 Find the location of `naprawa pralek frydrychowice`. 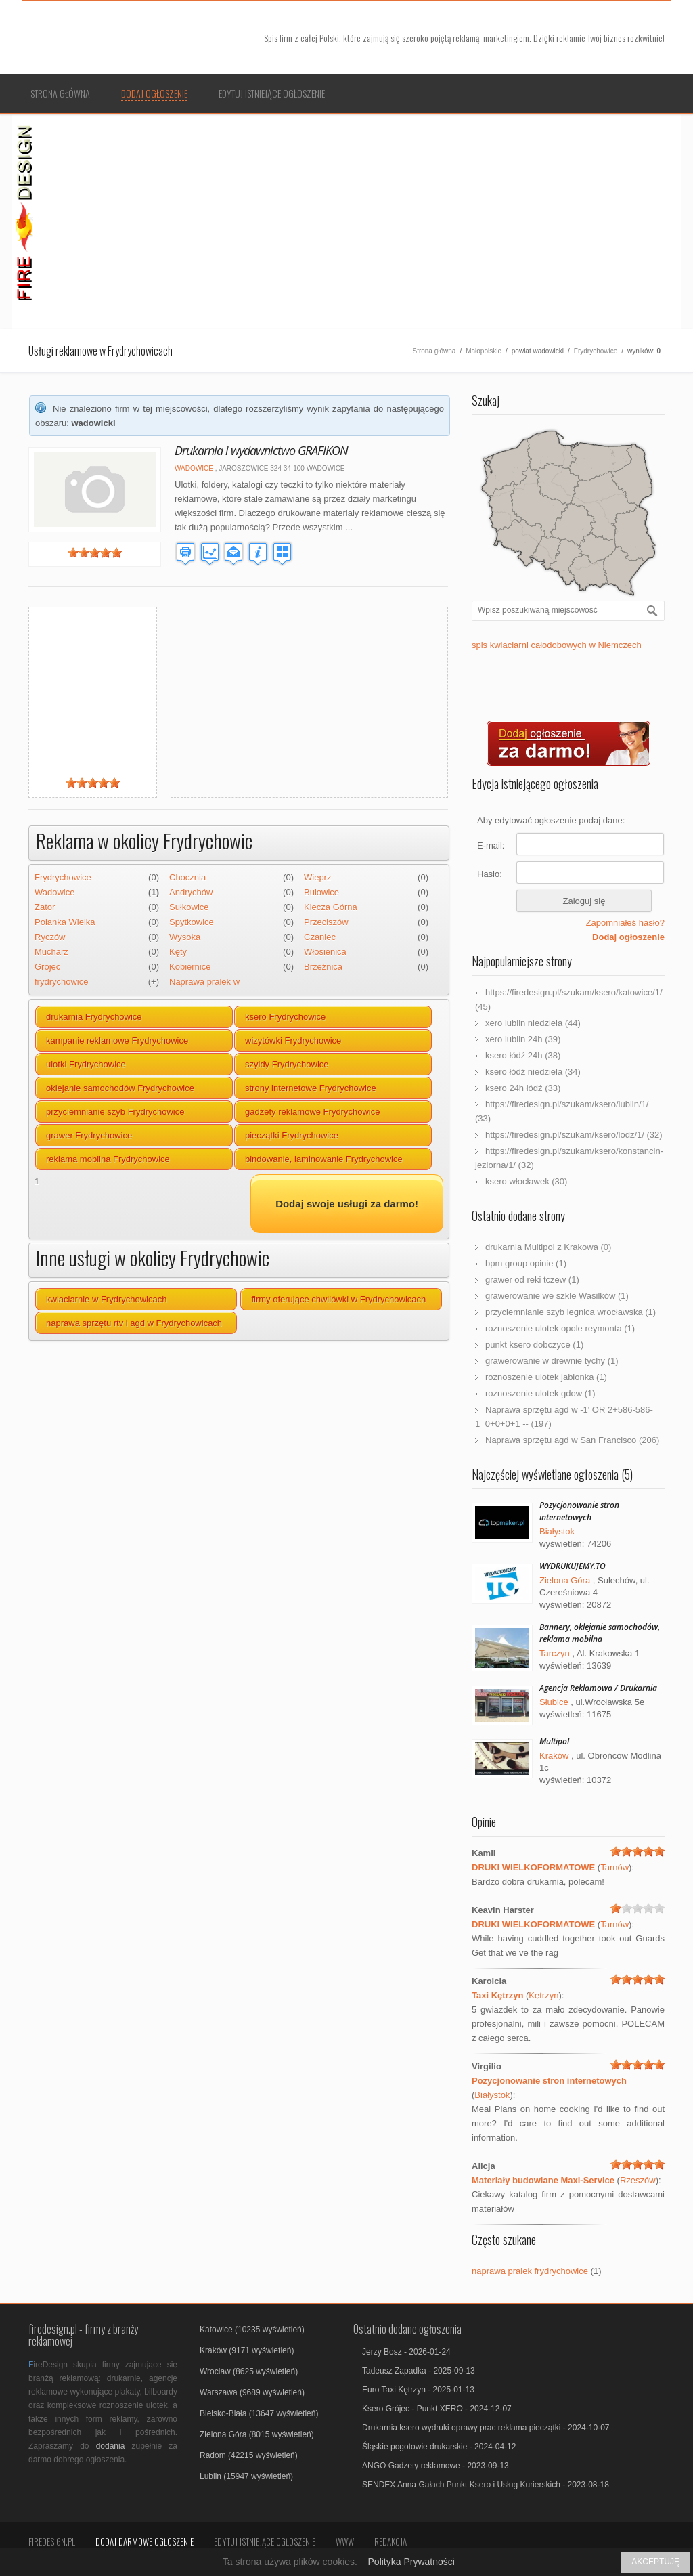

naprawa pralek frydrychowice is located at coordinates (530, 2271).